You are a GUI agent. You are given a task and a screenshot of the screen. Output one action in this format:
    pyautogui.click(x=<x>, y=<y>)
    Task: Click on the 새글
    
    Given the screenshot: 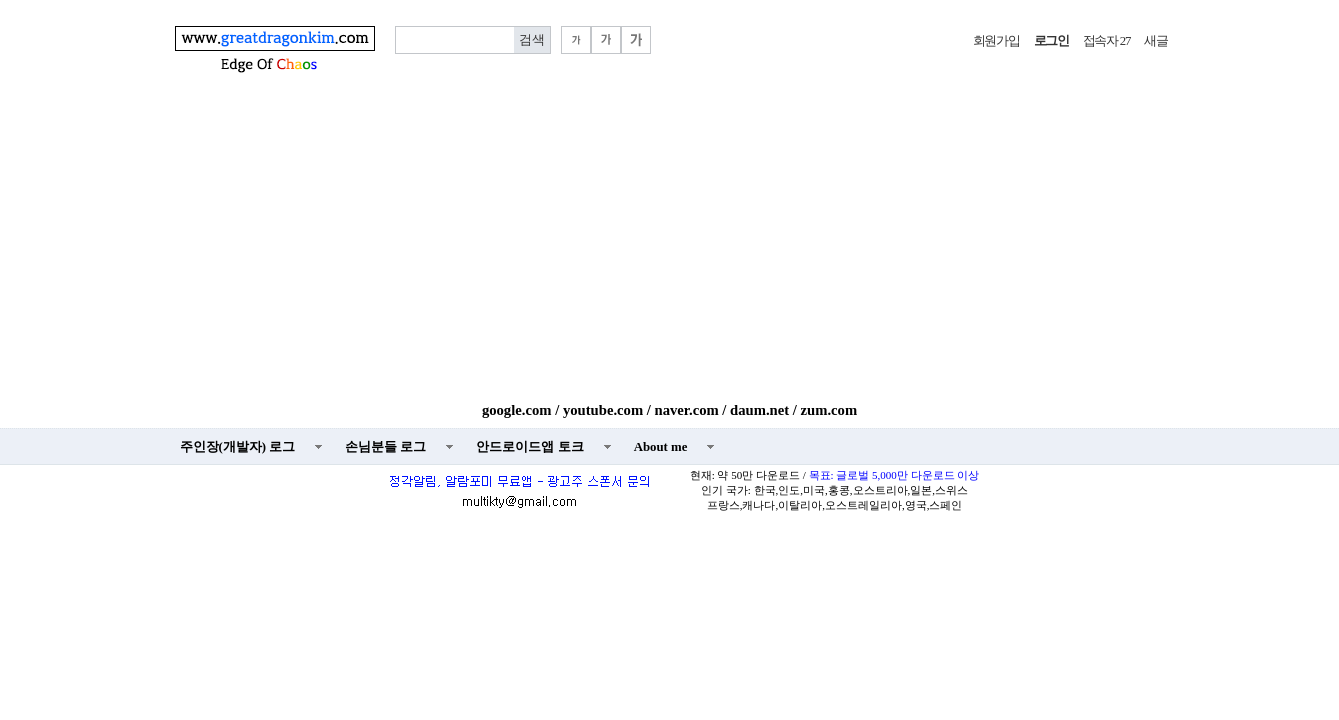 What is the action you would take?
    pyautogui.click(x=1155, y=41)
    